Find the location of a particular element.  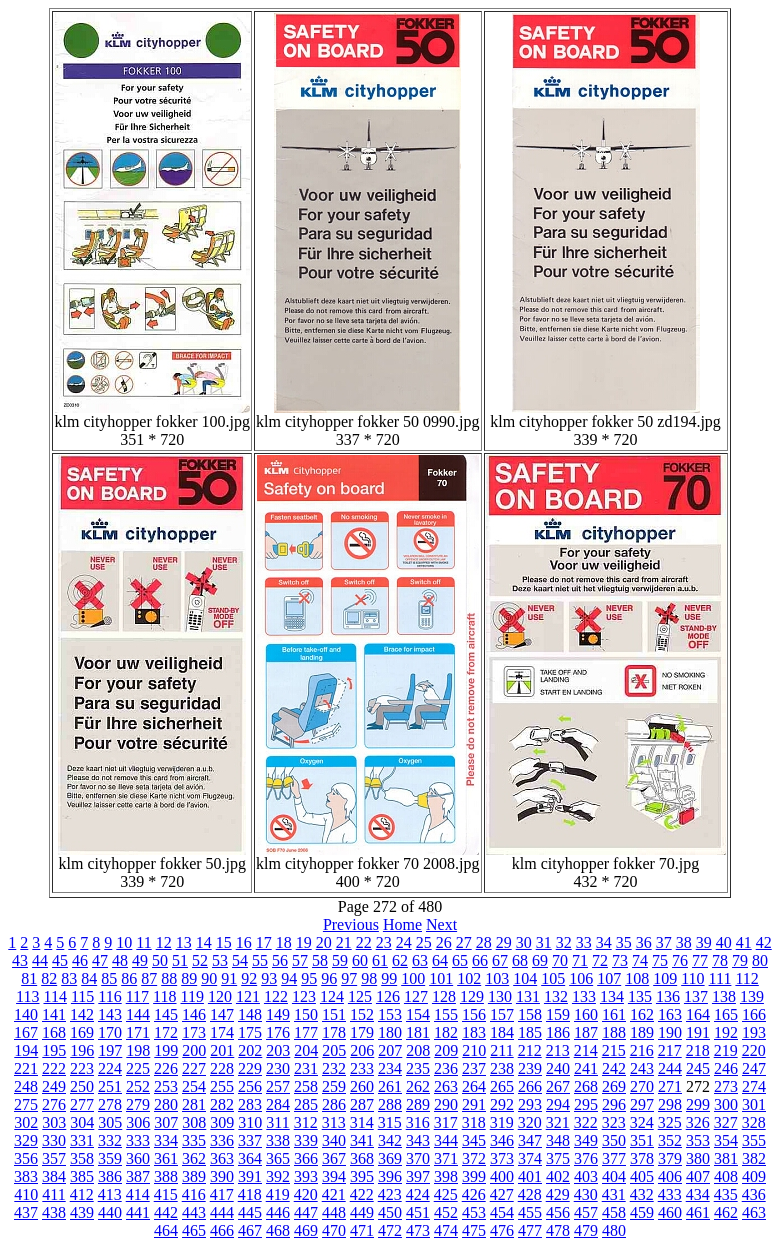

207 is located at coordinates (390, 1050).